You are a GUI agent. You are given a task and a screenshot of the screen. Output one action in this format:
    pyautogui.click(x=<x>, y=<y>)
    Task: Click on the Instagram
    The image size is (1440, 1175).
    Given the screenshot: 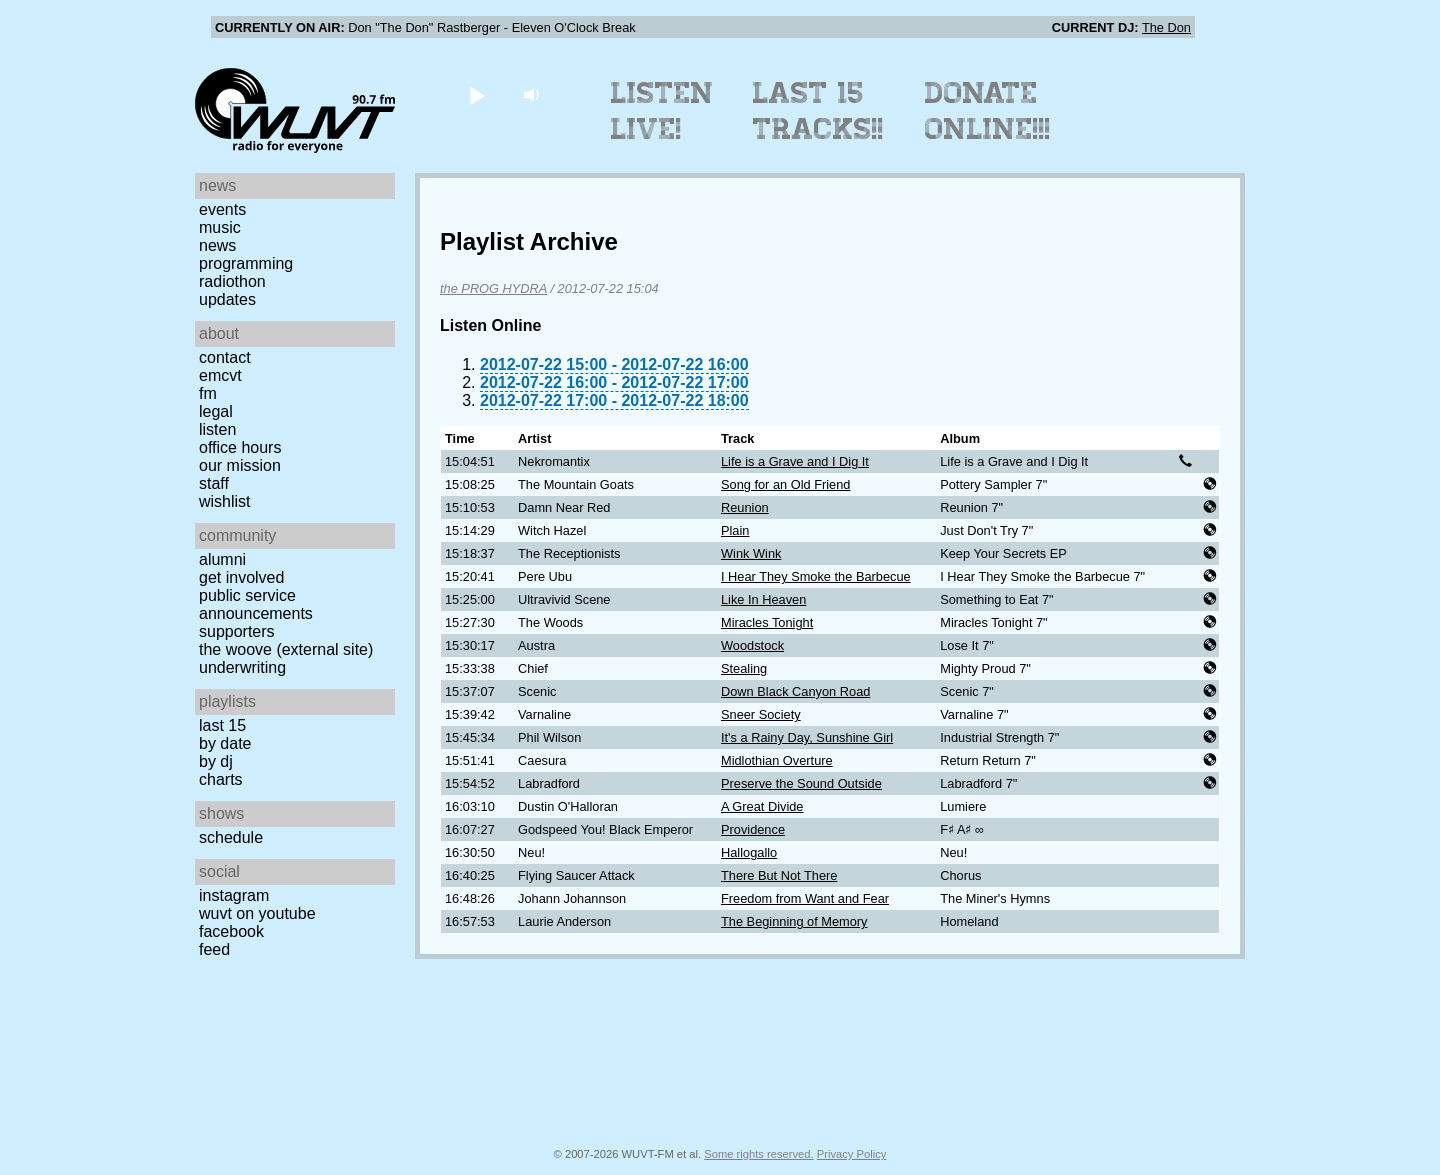 What is the action you would take?
    pyautogui.click(x=234, y=895)
    